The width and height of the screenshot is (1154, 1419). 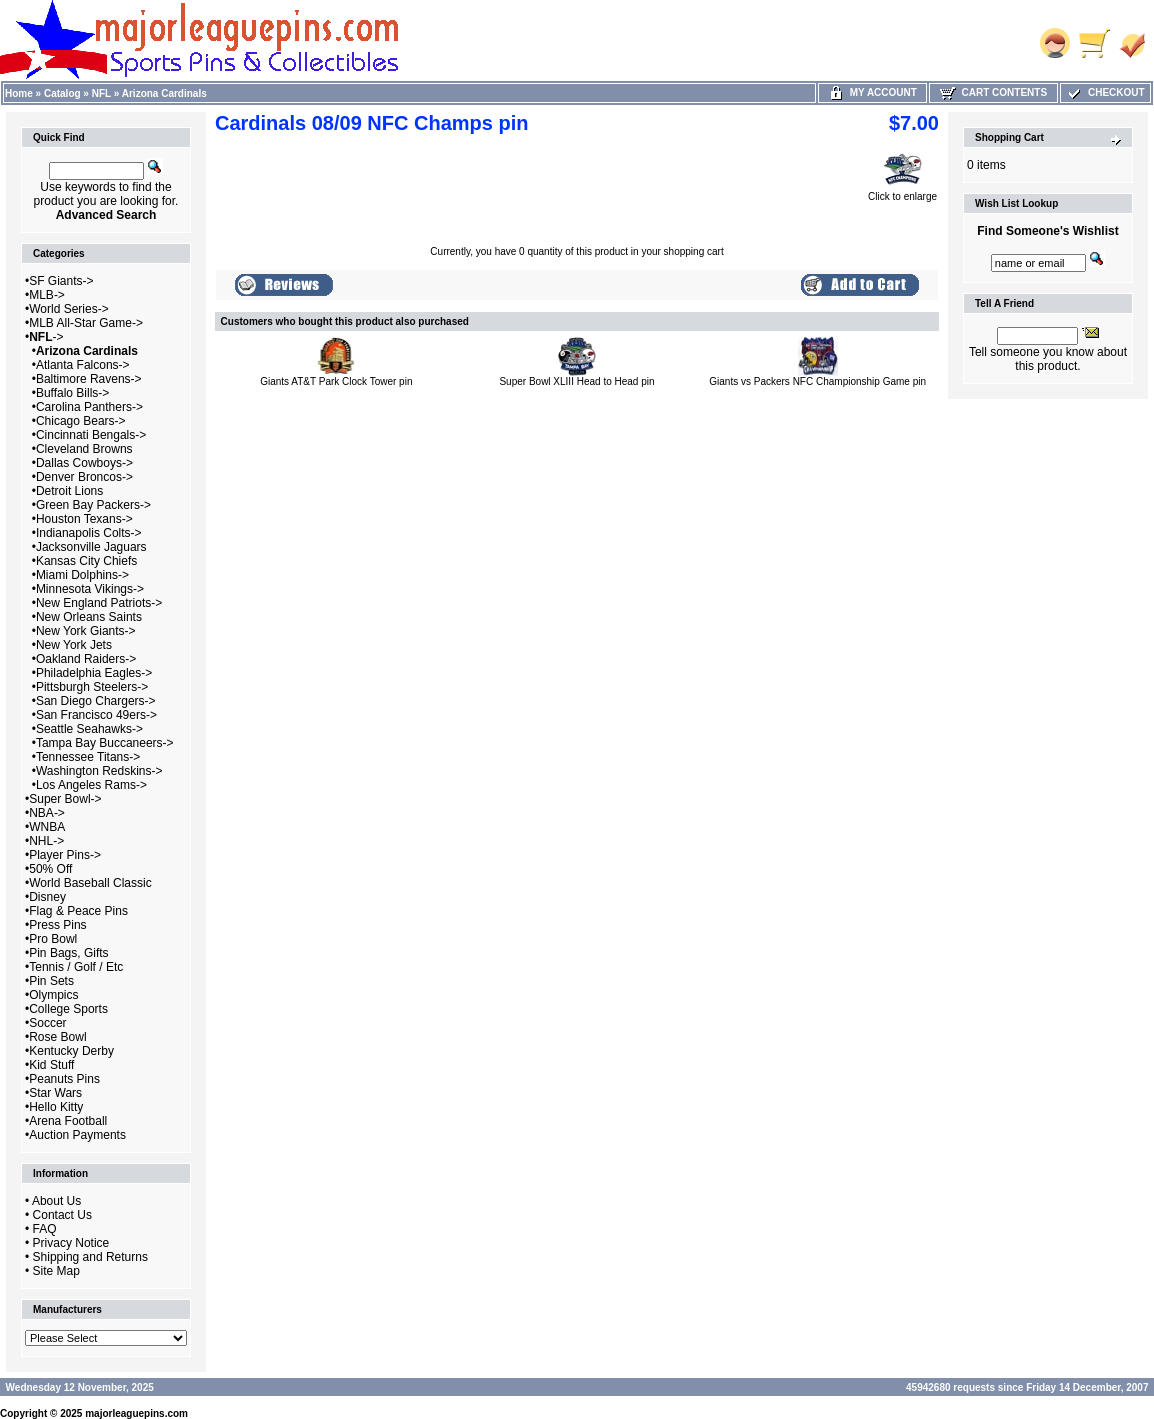 I want to click on World Baseball Classic, so click(x=90, y=883).